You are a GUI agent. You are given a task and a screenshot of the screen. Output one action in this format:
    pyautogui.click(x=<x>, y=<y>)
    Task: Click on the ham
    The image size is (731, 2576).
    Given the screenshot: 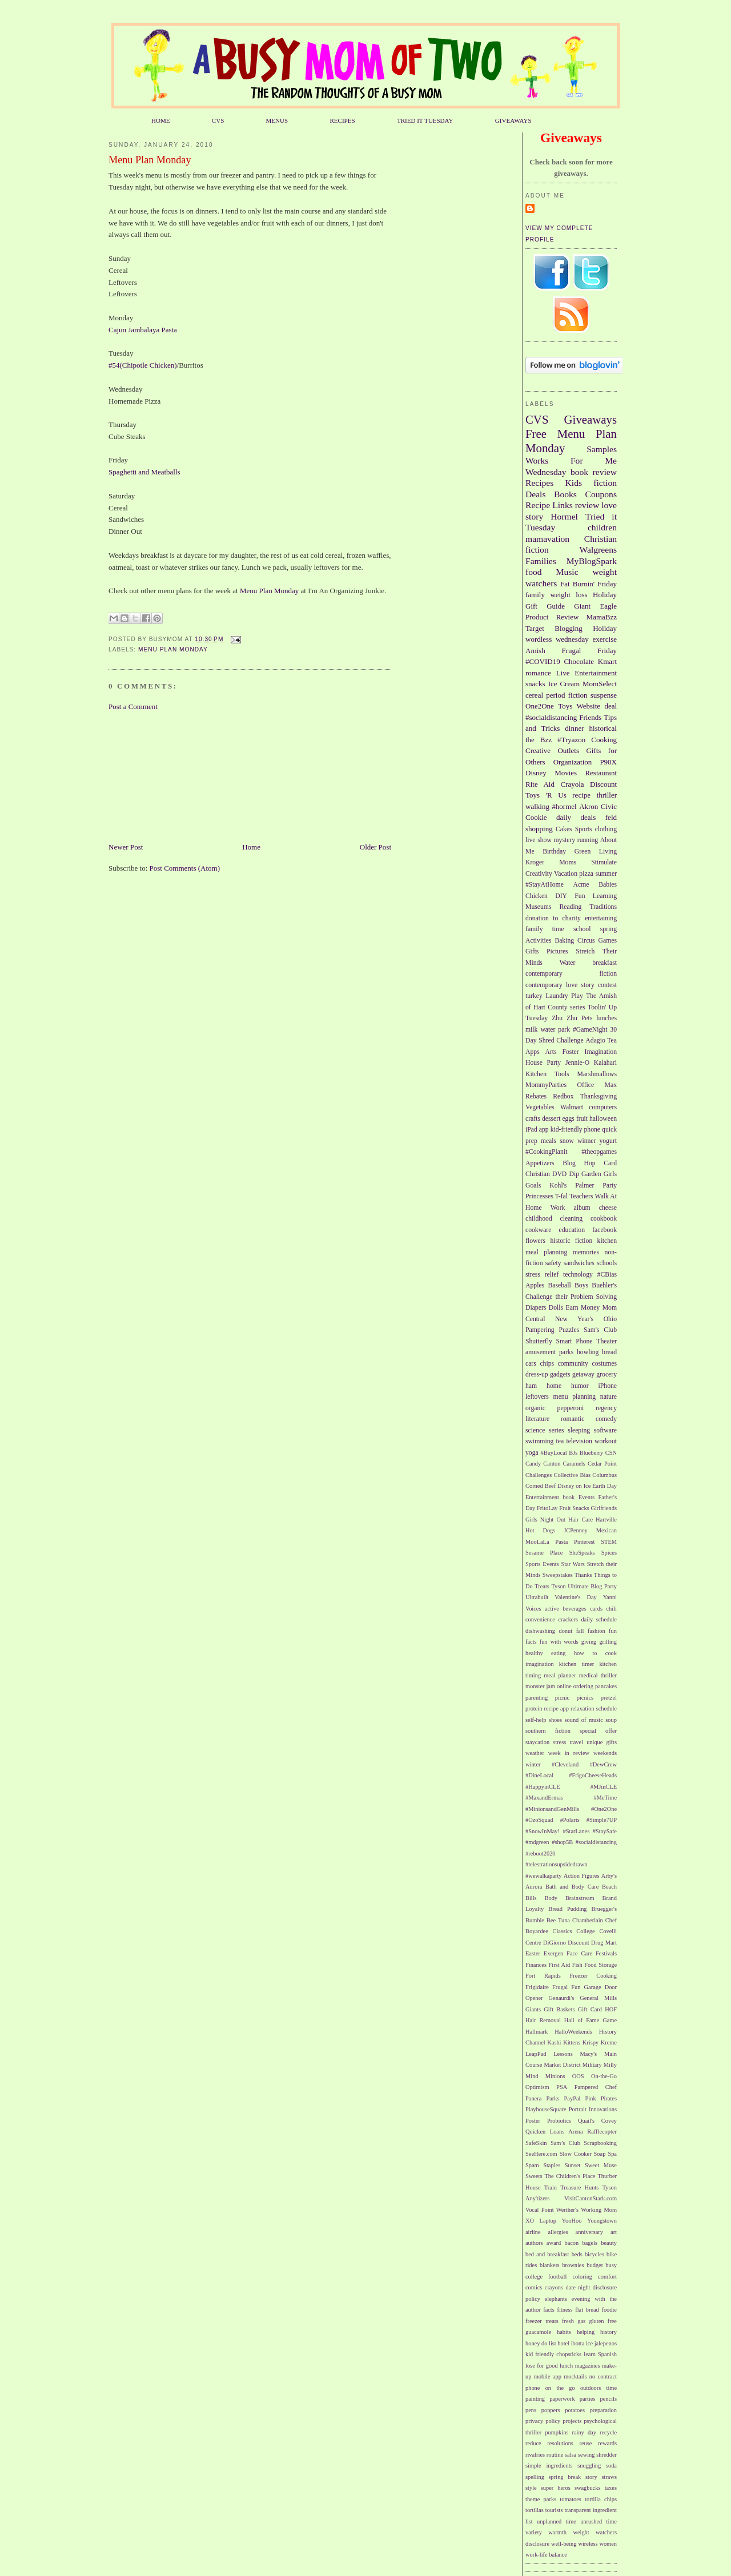 What is the action you would take?
    pyautogui.click(x=531, y=1386)
    